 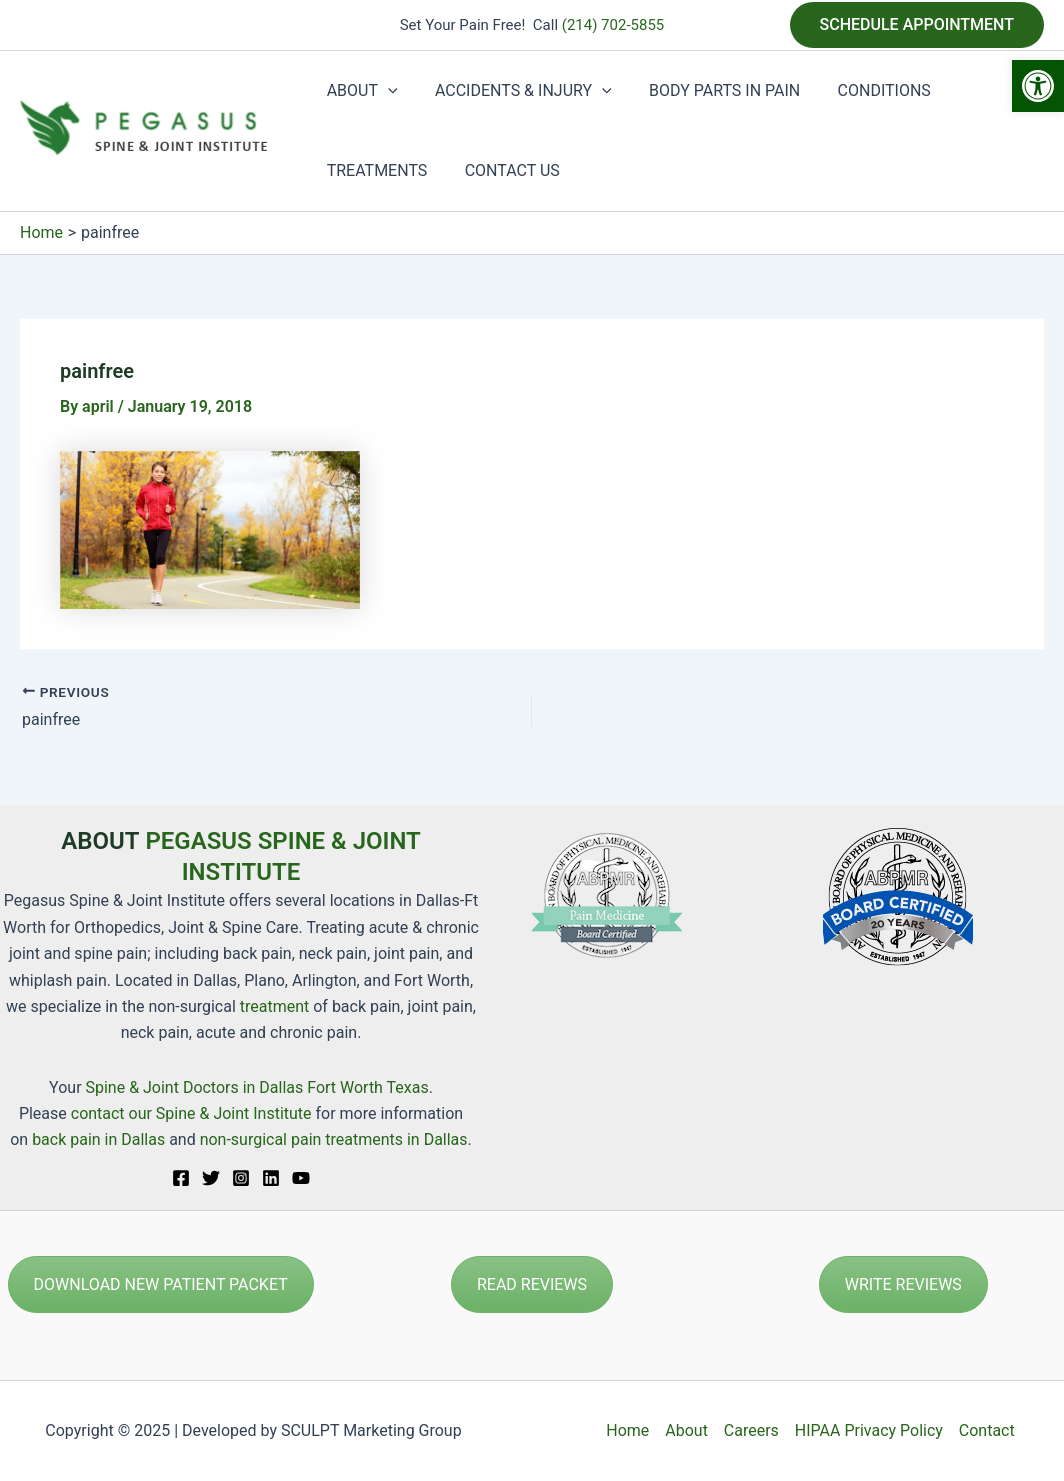 What do you see at coordinates (275, 1006) in the screenshot?
I see `treatment` at bounding box center [275, 1006].